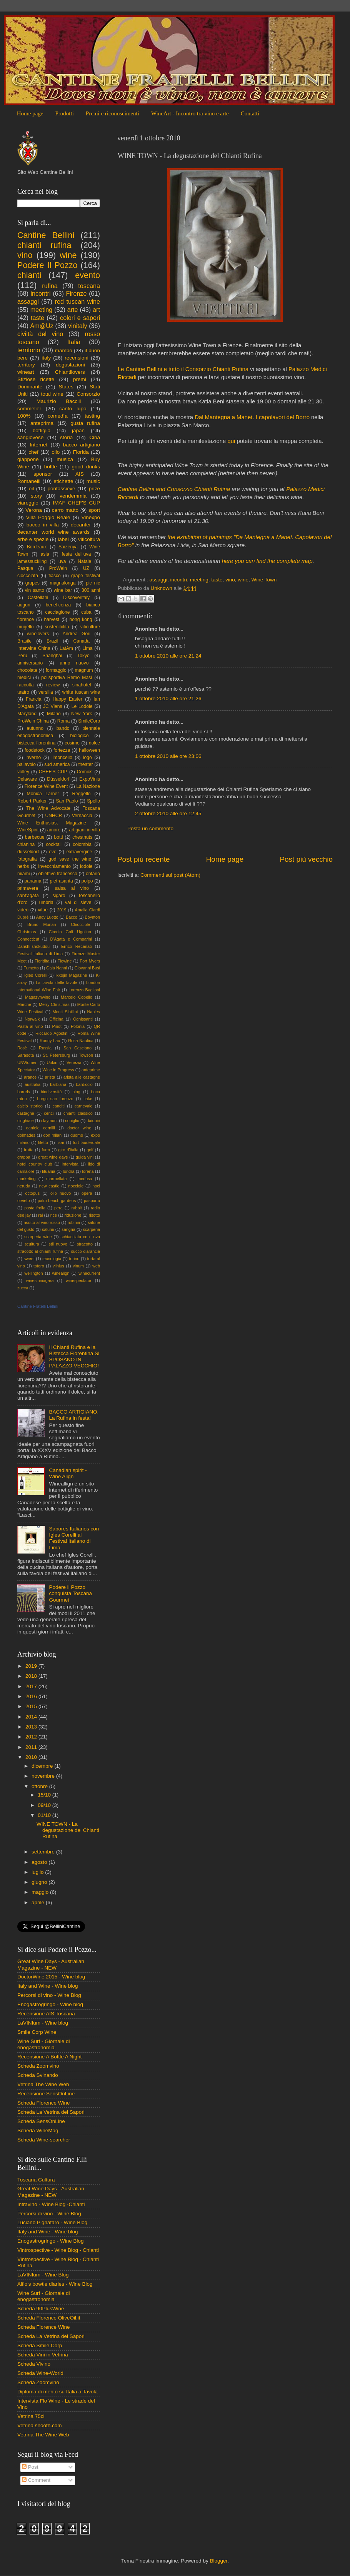 The width and height of the screenshot is (350, 2576). I want to click on Festival Italiano di Lima, so click(40, 953).